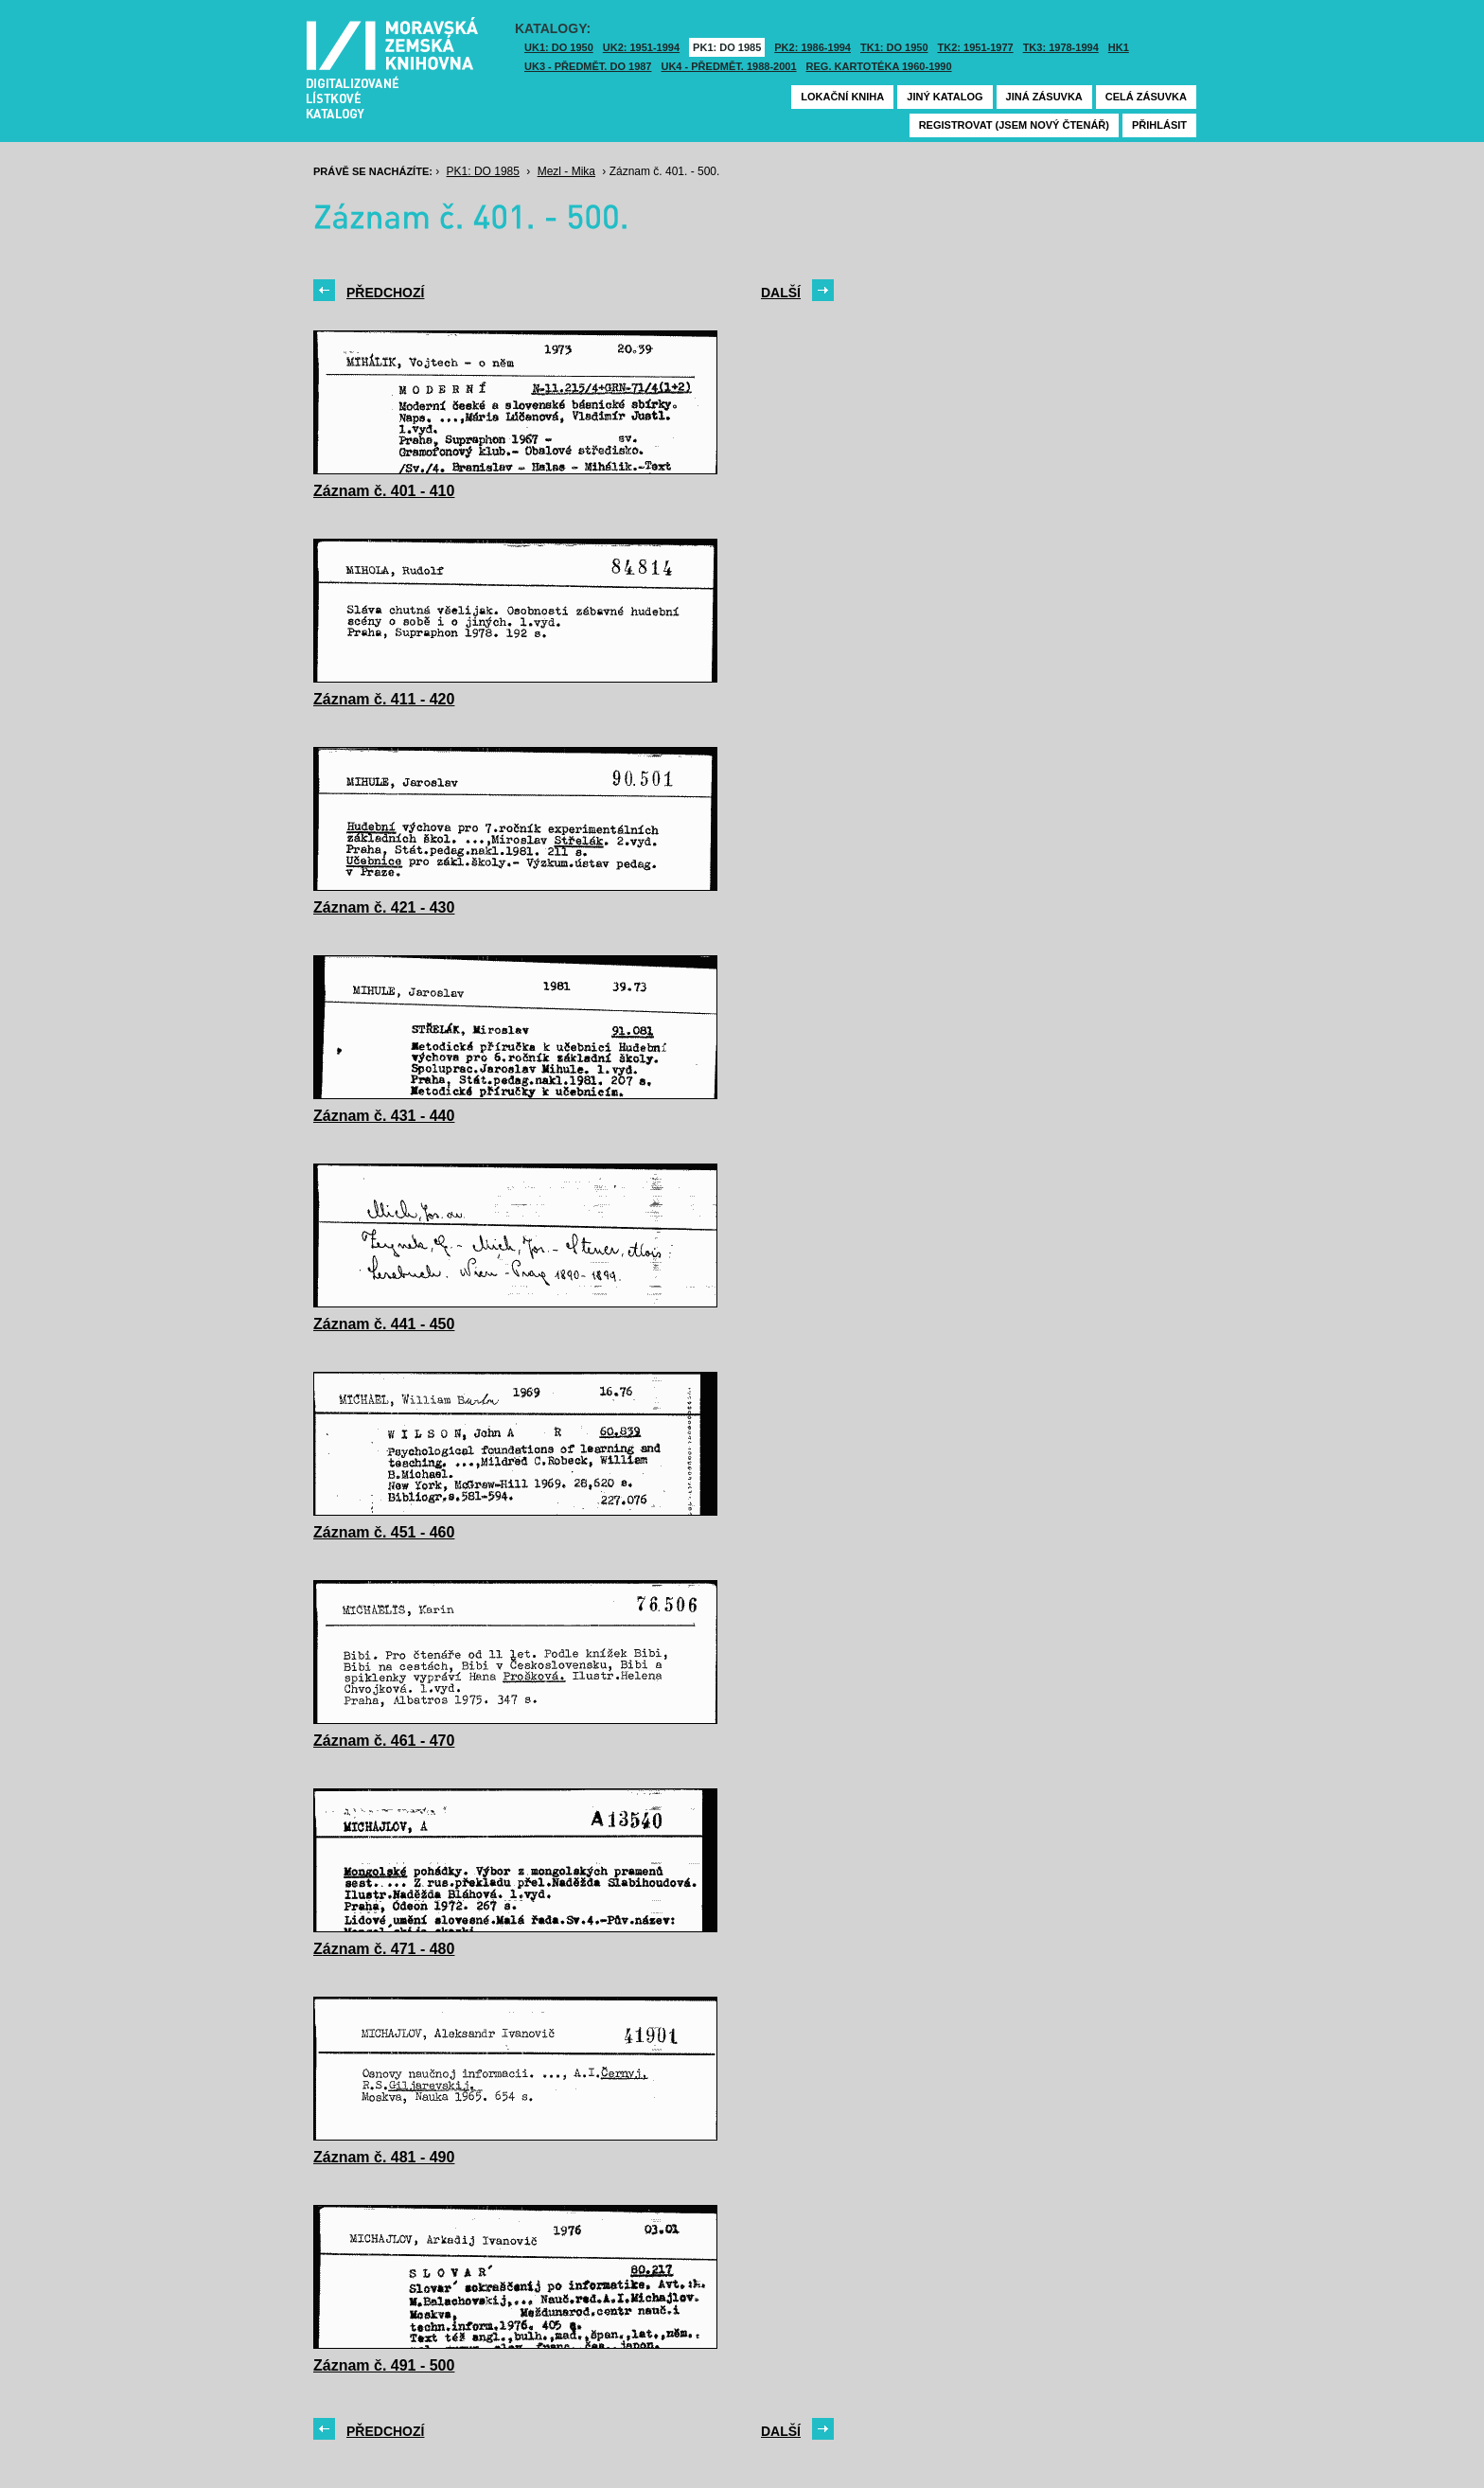 The image size is (1484, 2488). I want to click on Reg. kartotéka 1960-1990, so click(879, 66).